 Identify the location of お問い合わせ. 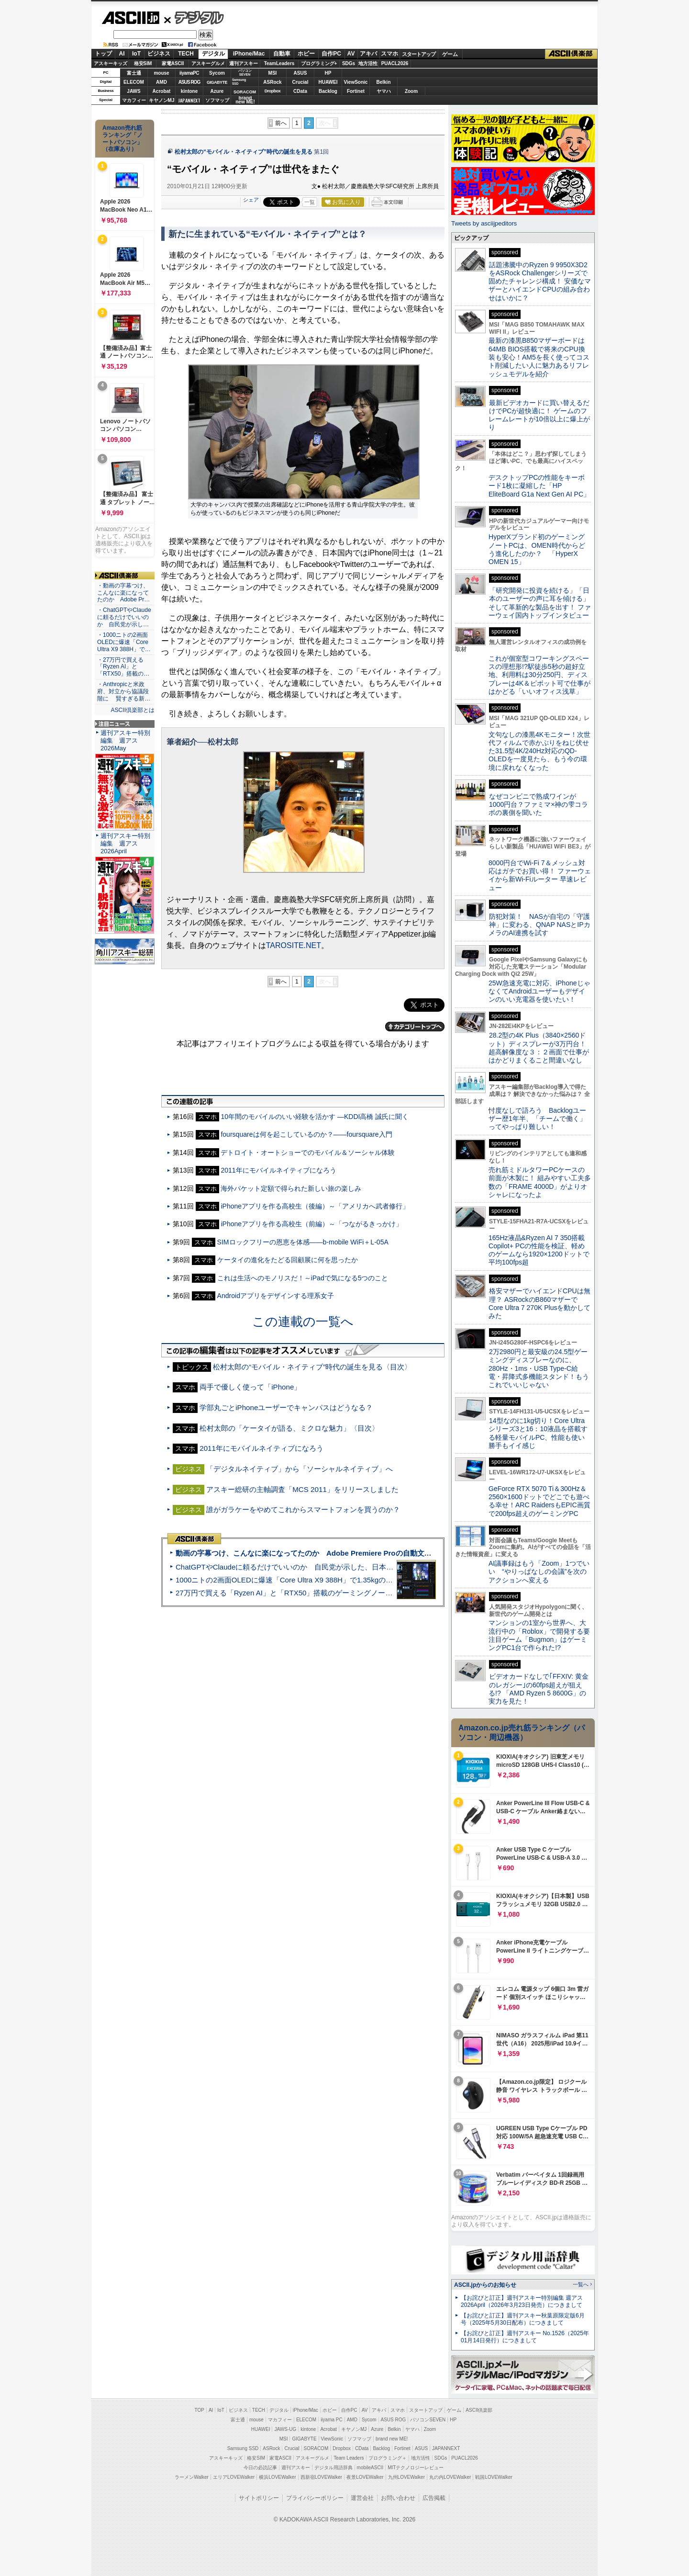
(398, 2498).